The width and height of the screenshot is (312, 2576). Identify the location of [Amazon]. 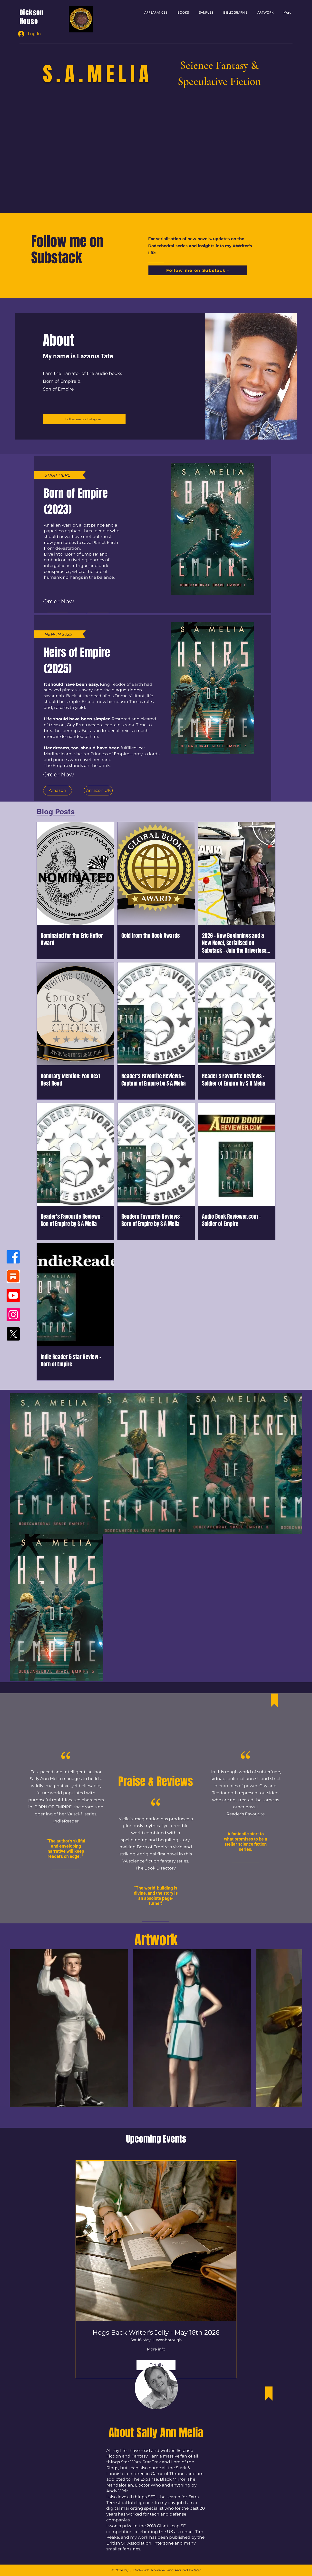
(57, 790).